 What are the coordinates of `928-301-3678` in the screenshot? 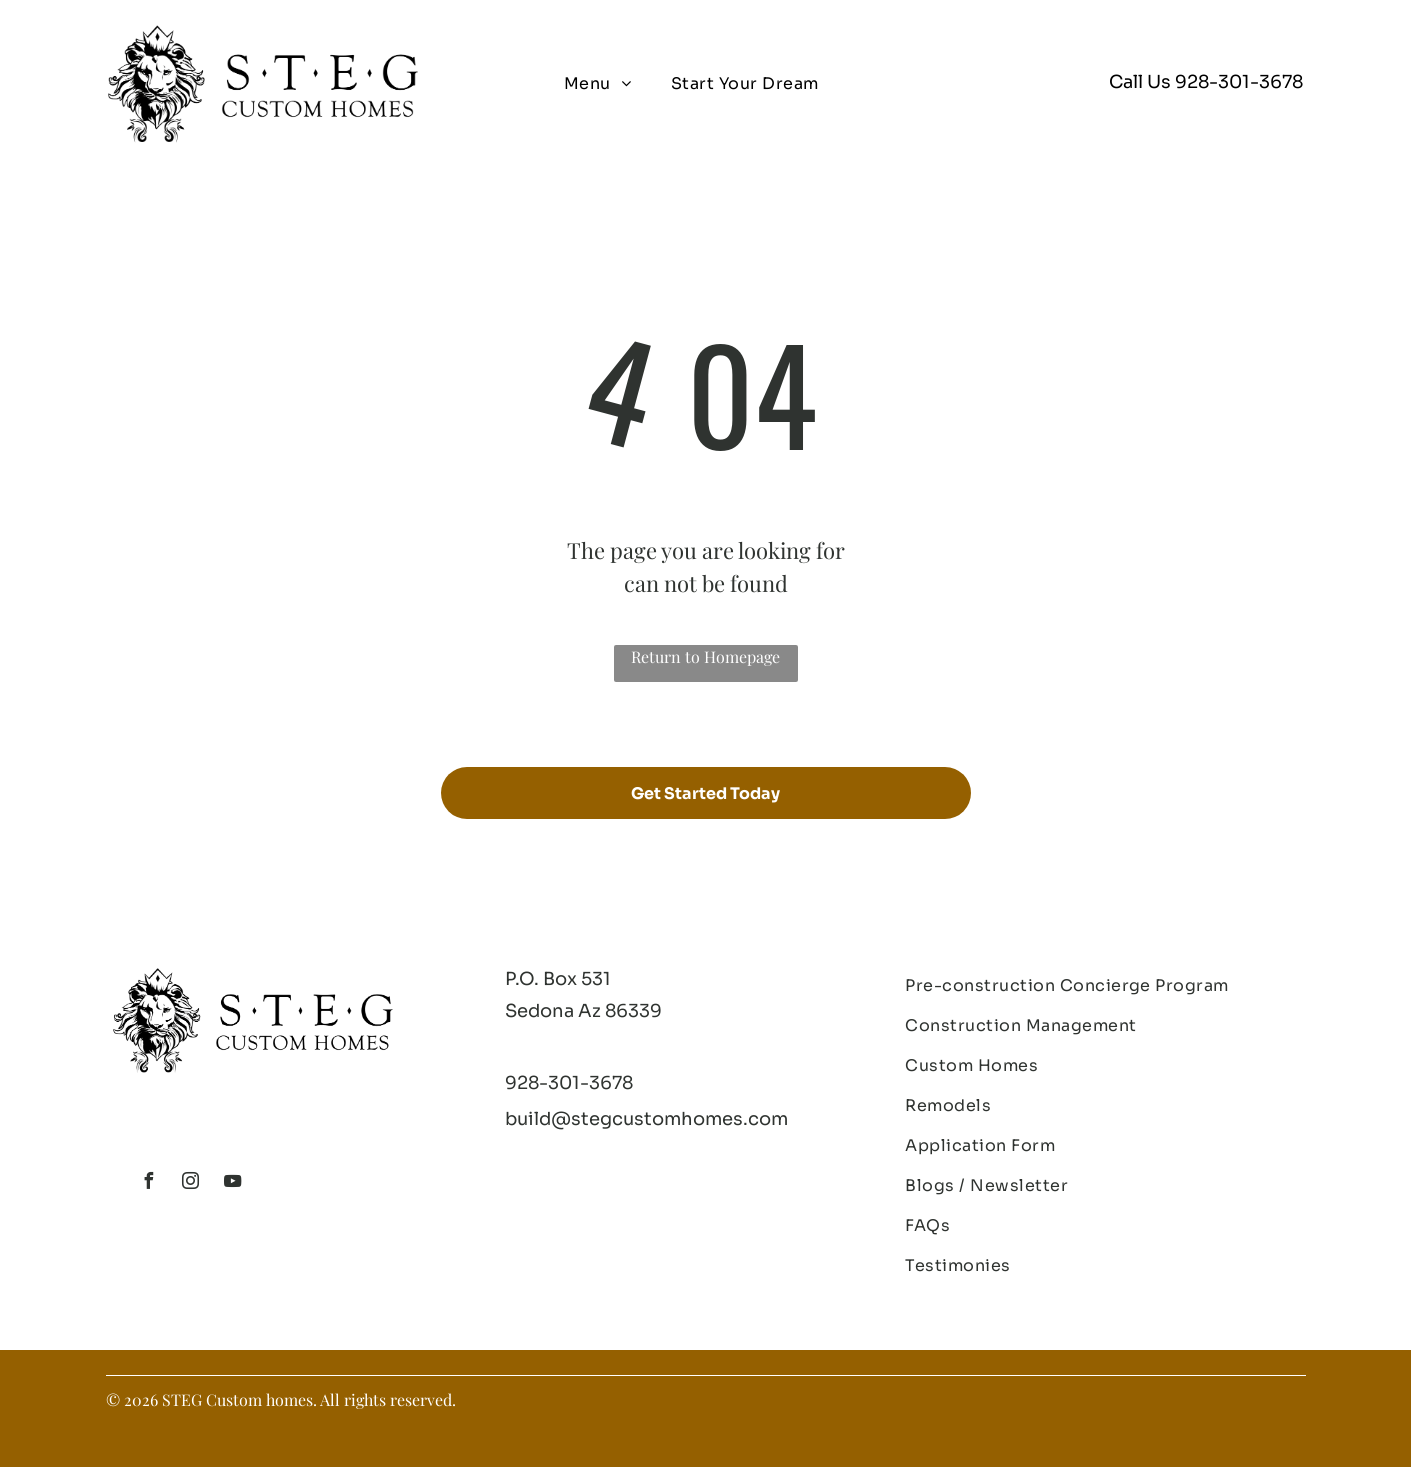 It's located at (1239, 82).